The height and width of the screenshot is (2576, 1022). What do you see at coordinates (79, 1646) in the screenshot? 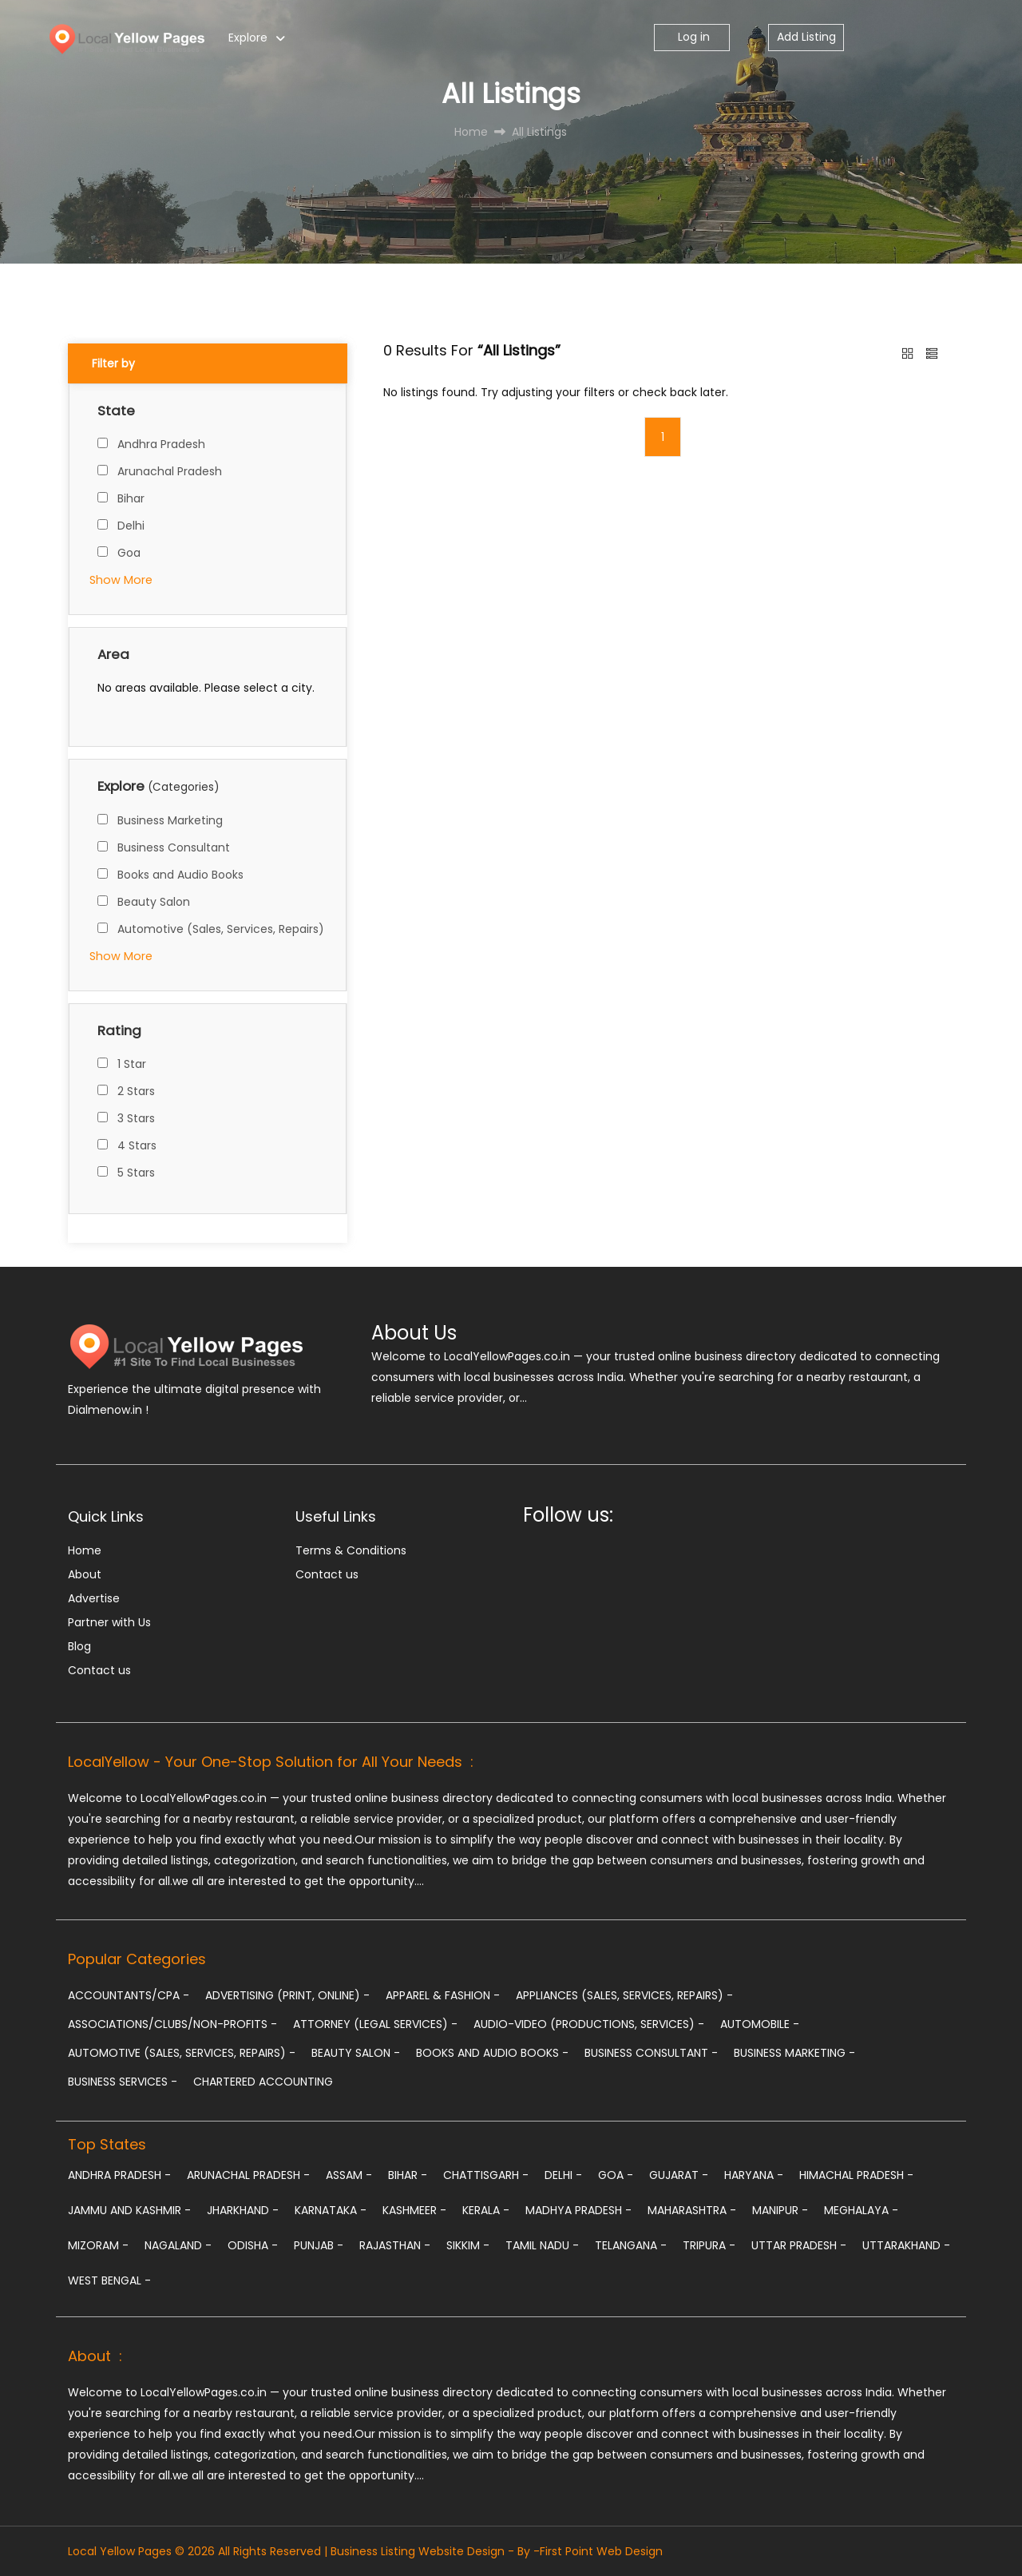
I see `Blog` at bounding box center [79, 1646].